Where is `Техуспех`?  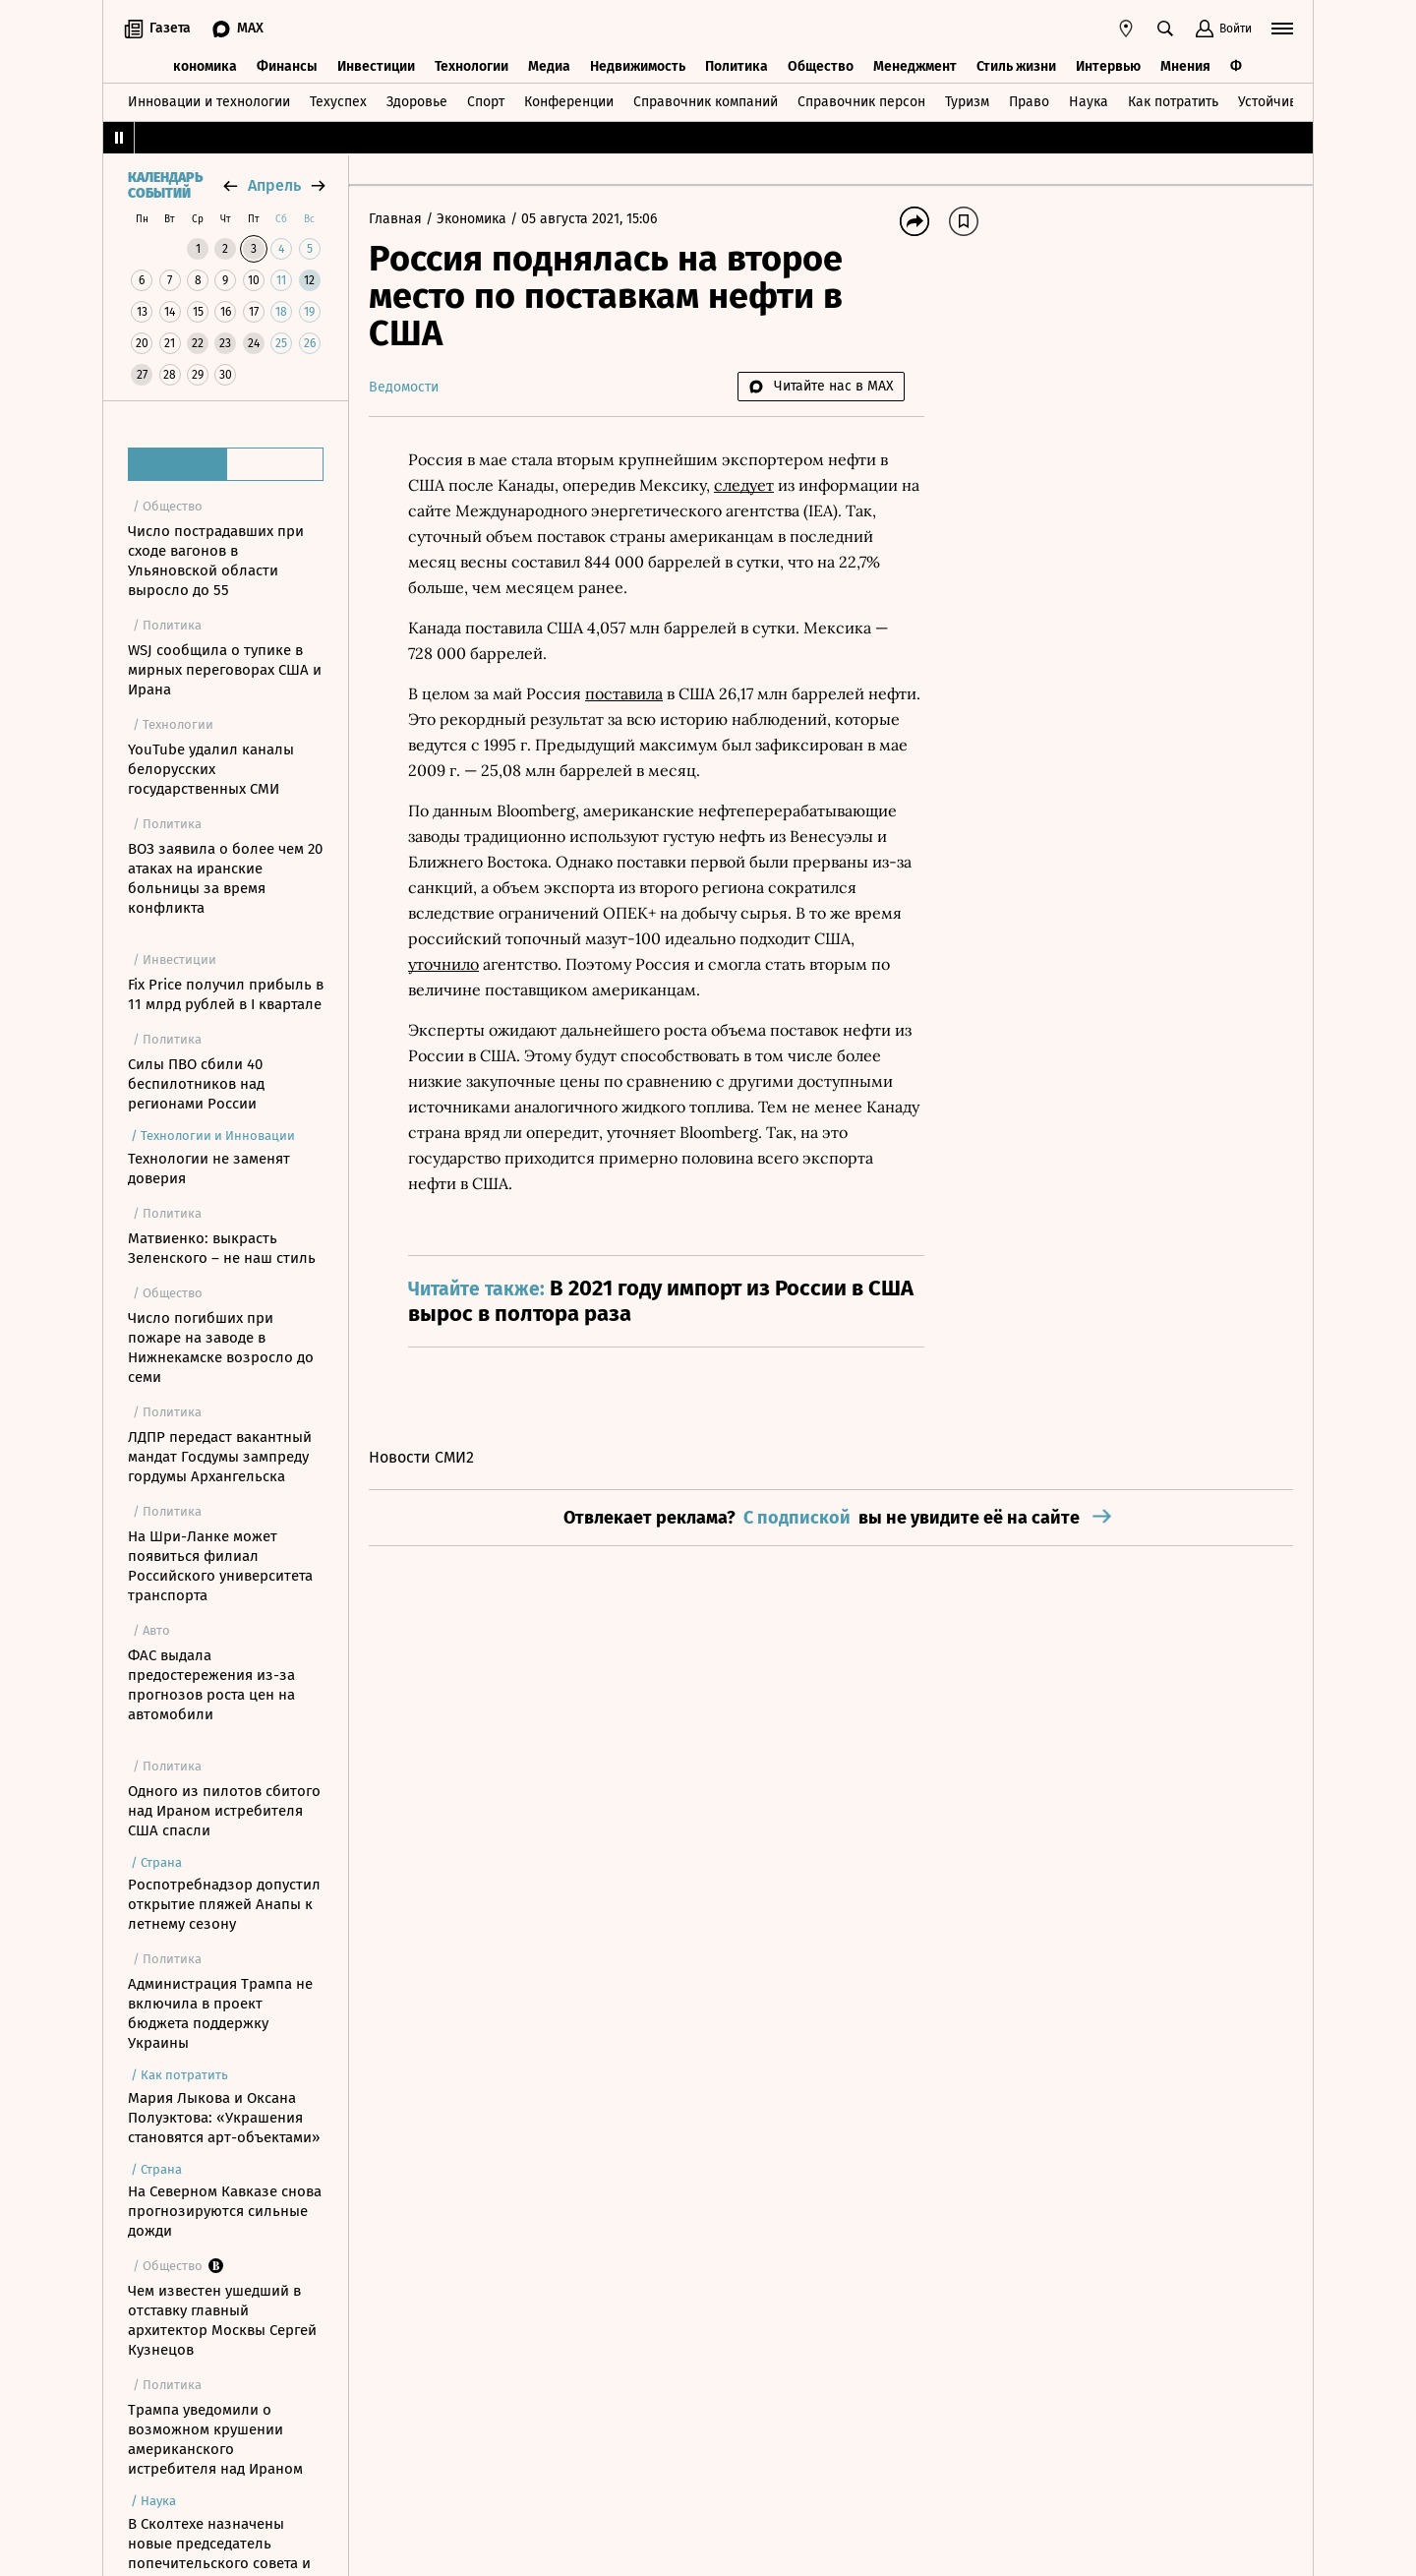
Техуспех is located at coordinates (338, 101).